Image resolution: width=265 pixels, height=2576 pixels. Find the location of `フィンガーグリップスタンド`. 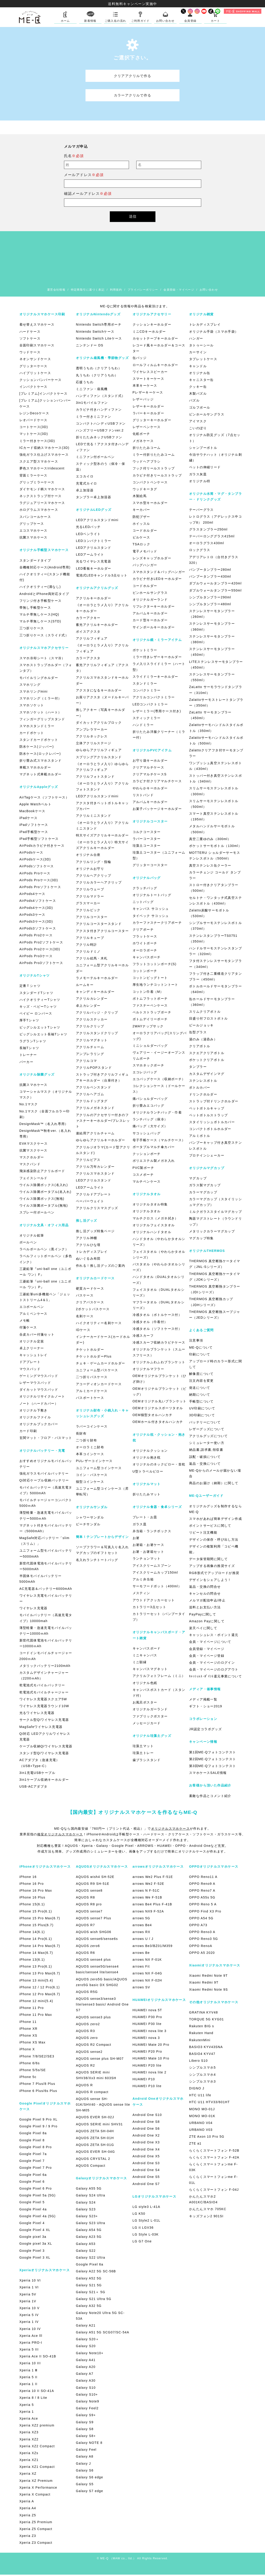

フィンガーグリップスタンド is located at coordinates (42, 718).